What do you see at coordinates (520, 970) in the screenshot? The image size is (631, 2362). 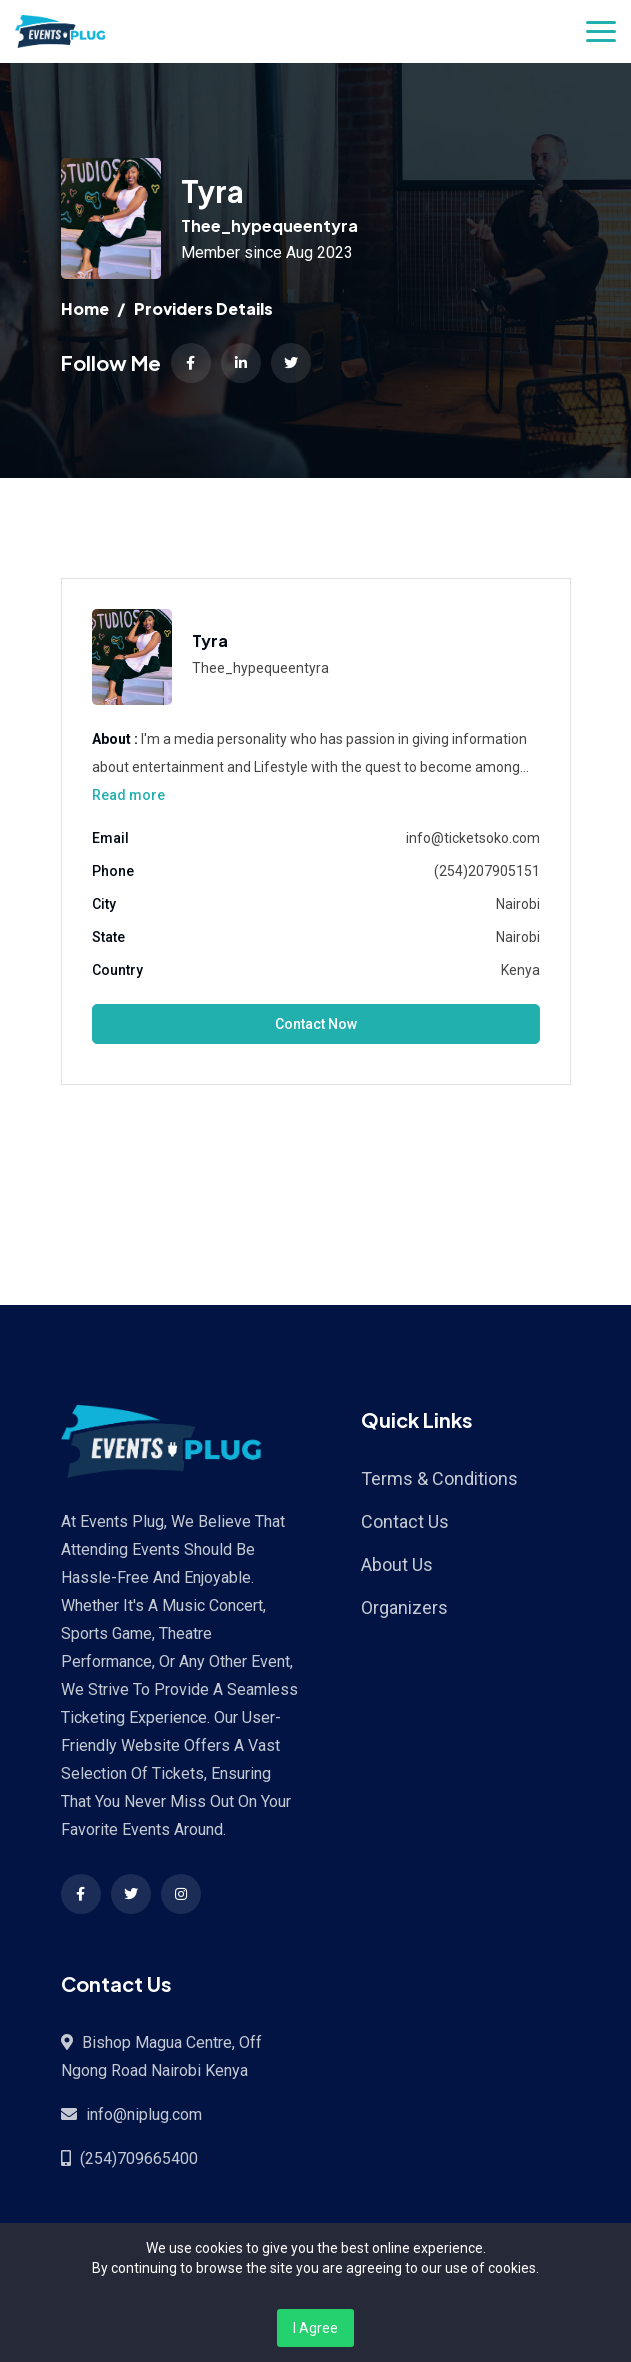 I see `Kenya` at bounding box center [520, 970].